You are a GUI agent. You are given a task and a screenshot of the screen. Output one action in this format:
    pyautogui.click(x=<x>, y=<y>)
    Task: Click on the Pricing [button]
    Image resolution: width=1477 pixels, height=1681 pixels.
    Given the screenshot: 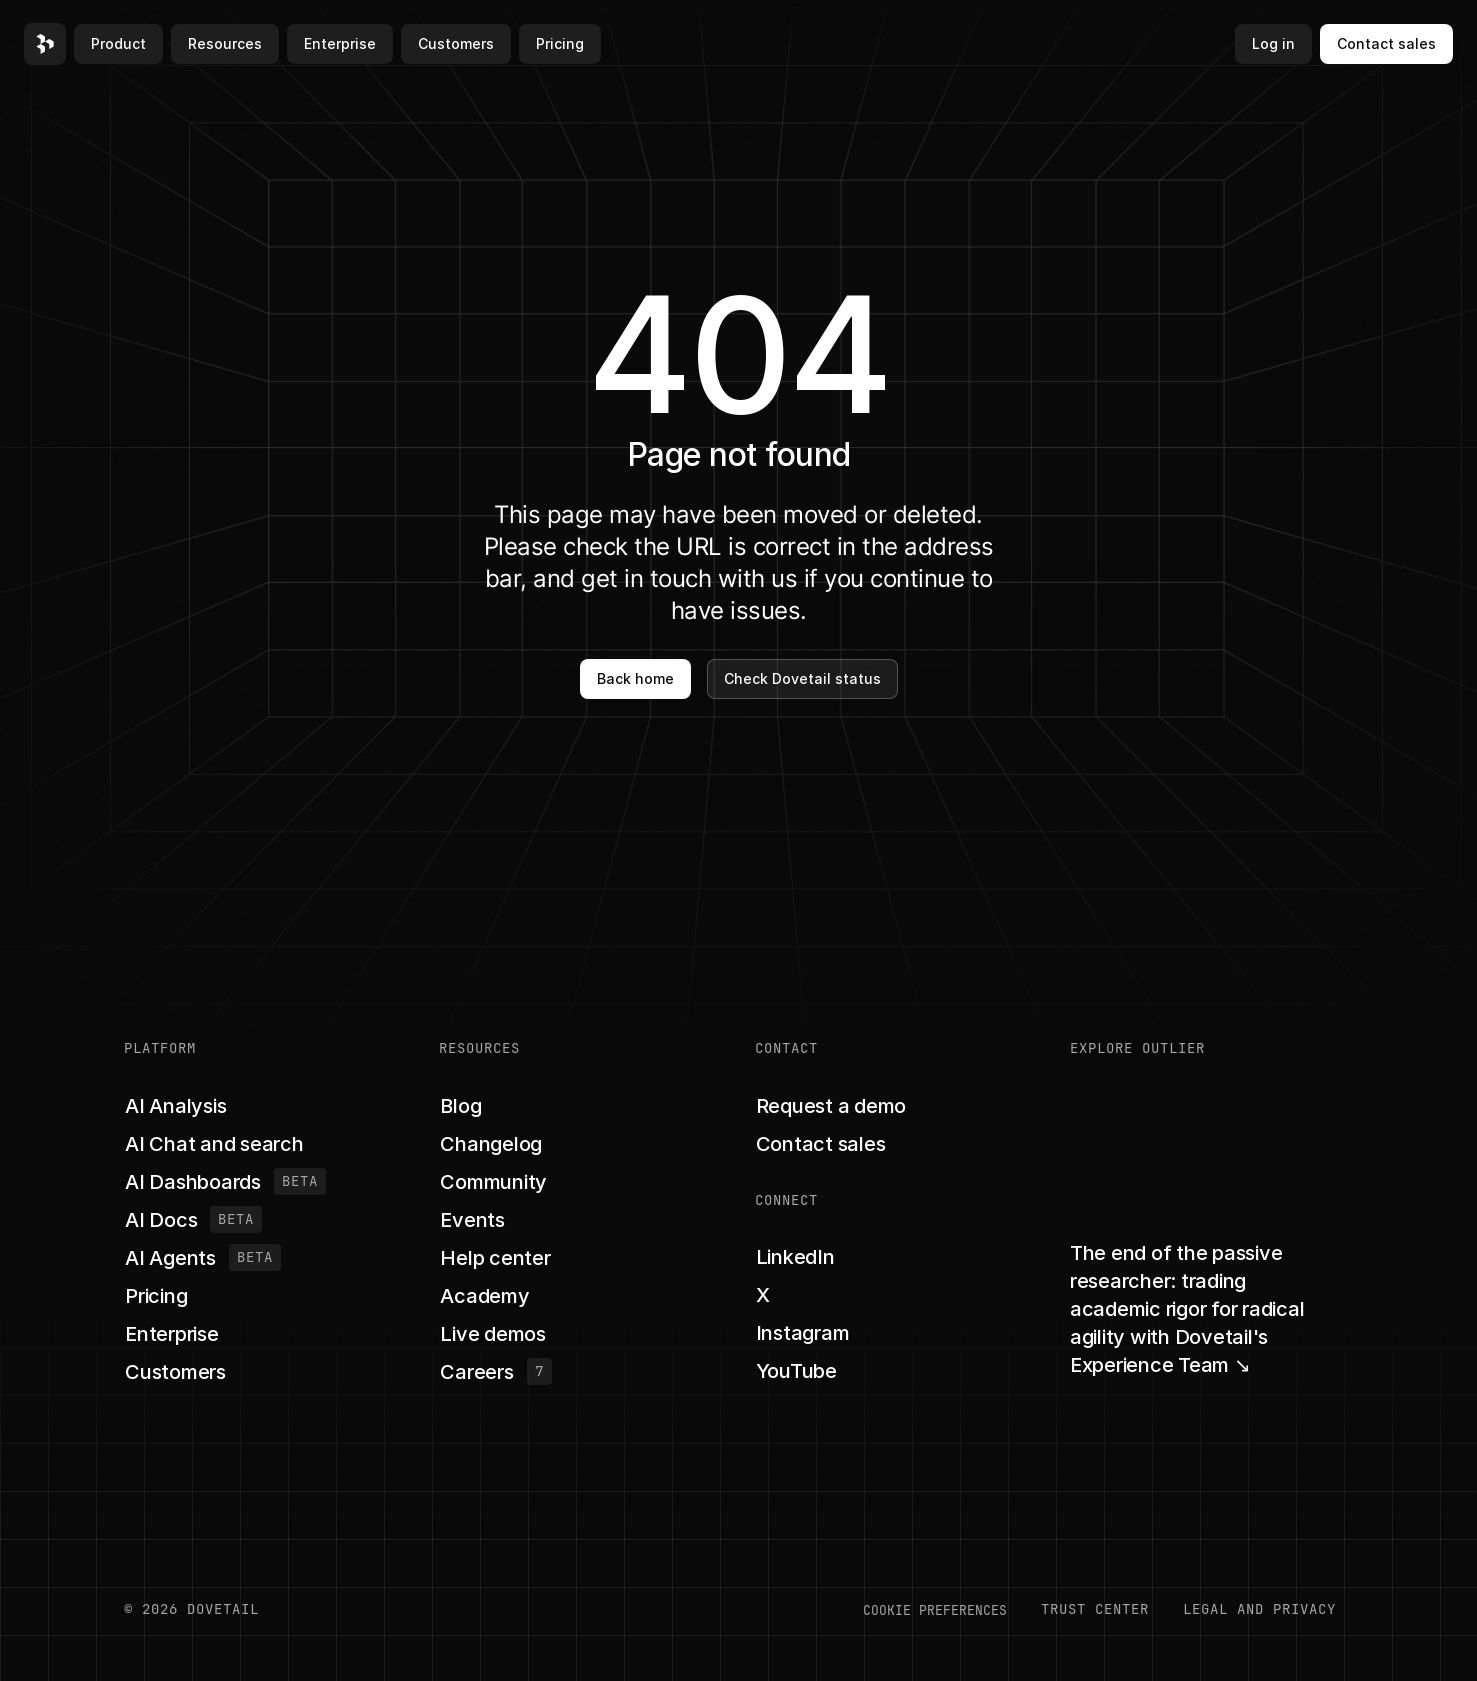 What is the action you would take?
    pyautogui.click(x=560, y=43)
    